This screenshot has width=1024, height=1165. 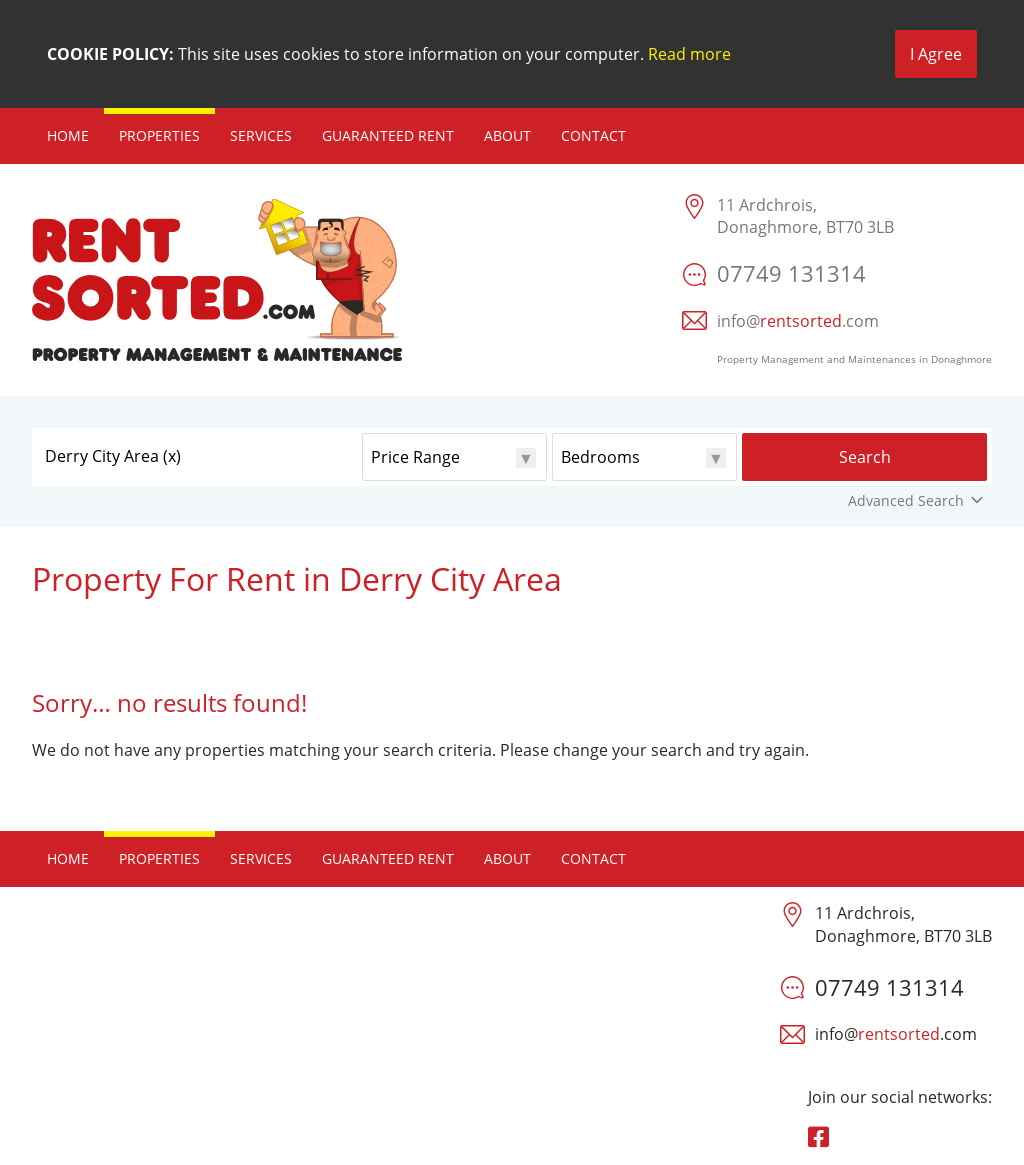 What do you see at coordinates (388, 135) in the screenshot?
I see `Guaranteed Rent` at bounding box center [388, 135].